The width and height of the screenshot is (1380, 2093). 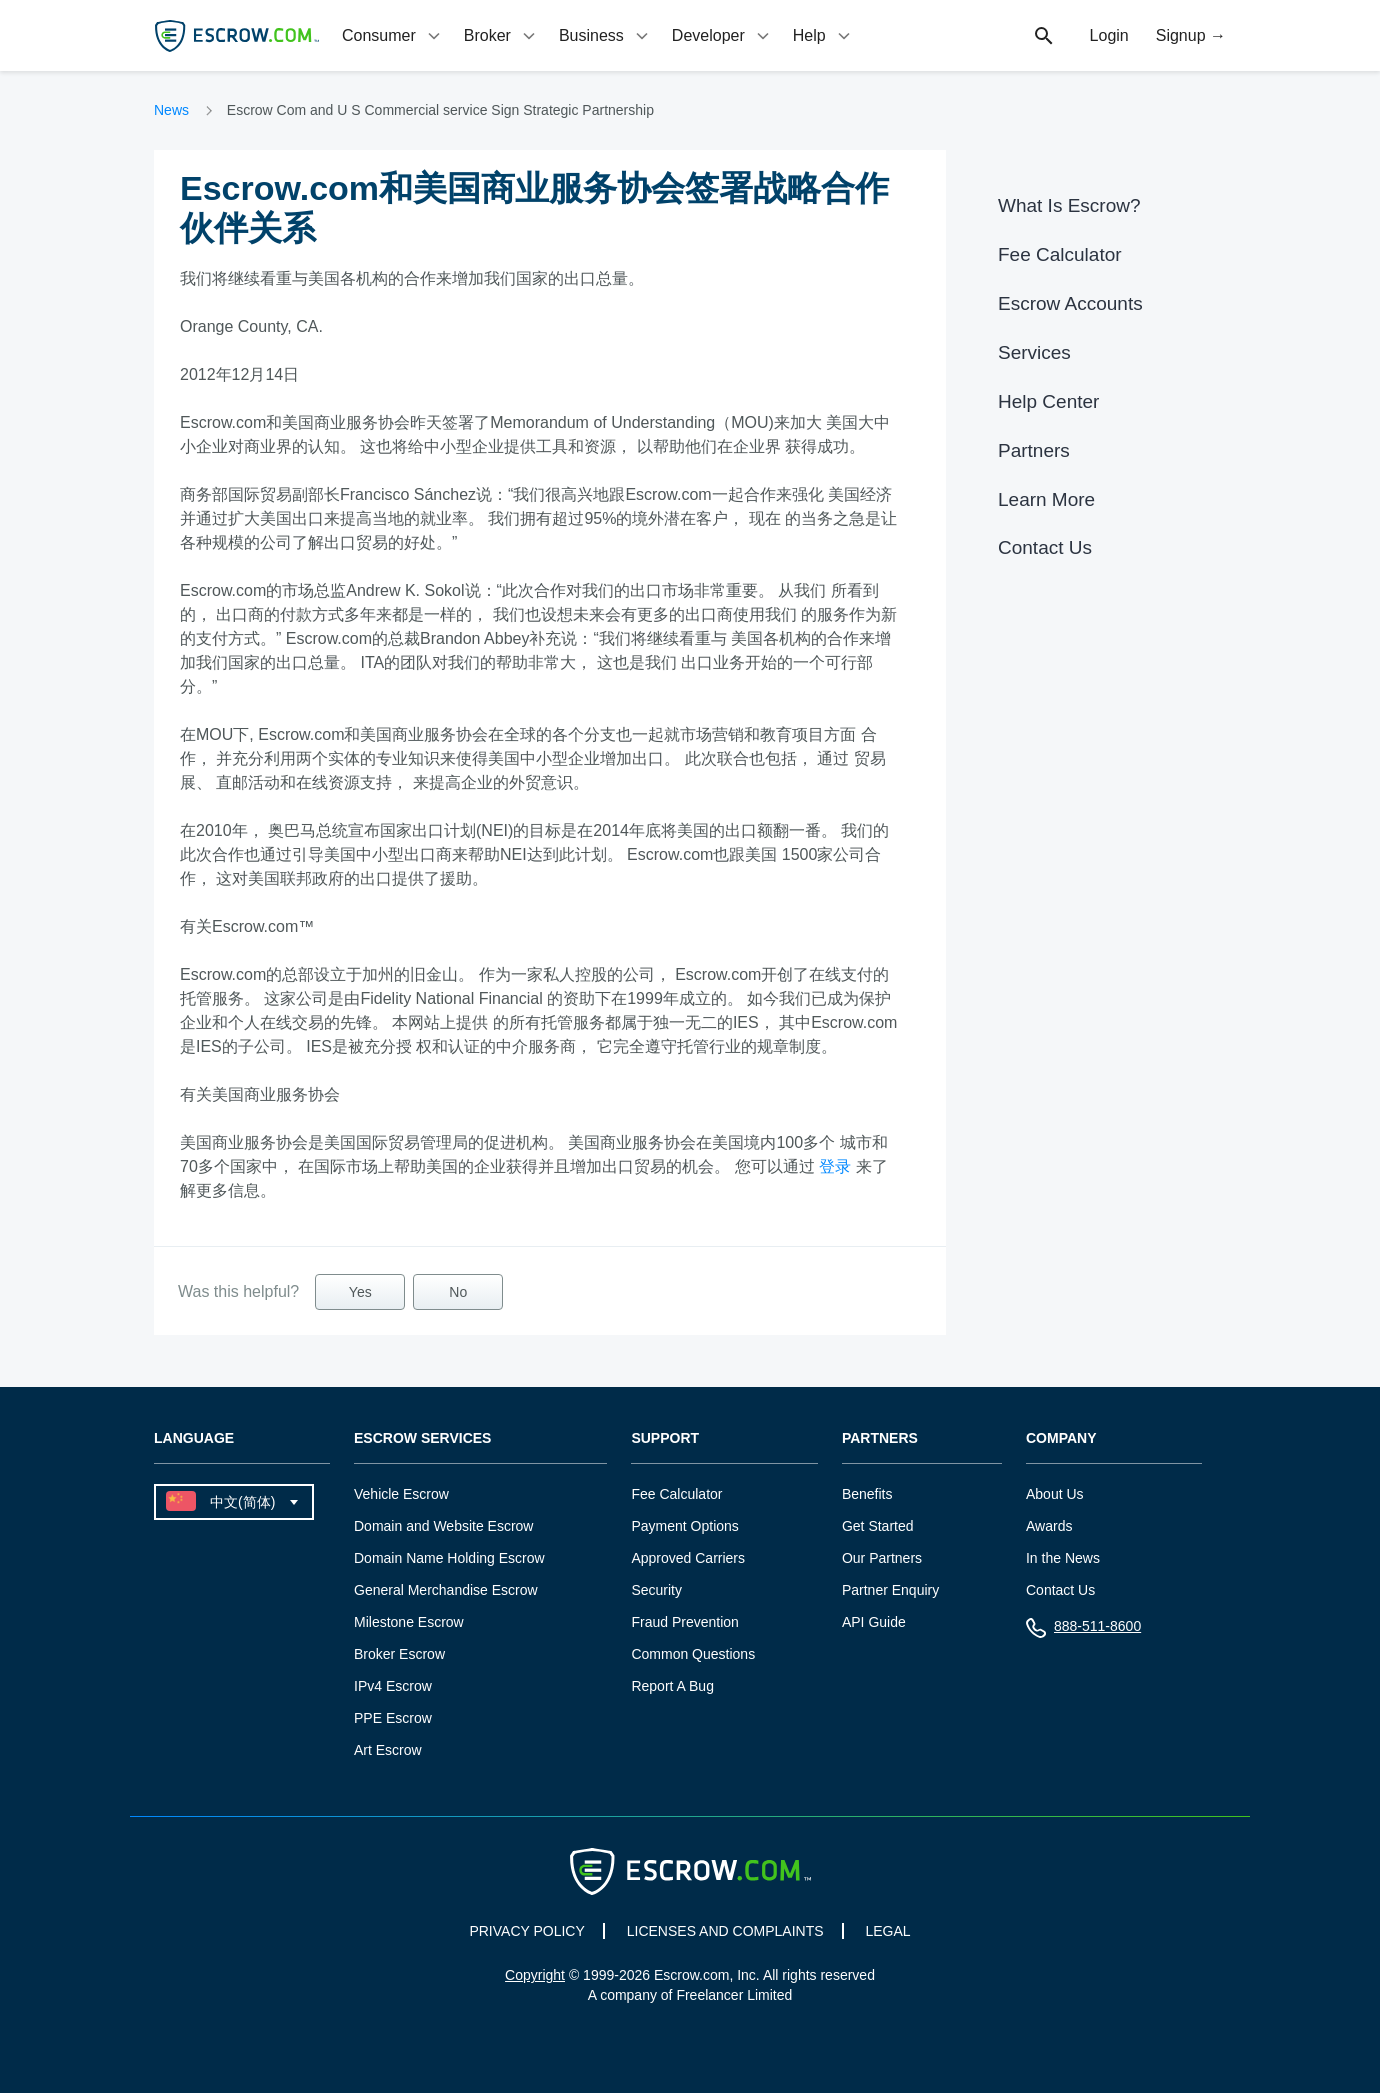 What do you see at coordinates (458, 1292) in the screenshot?
I see `No` at bounding box center [458, 1292].